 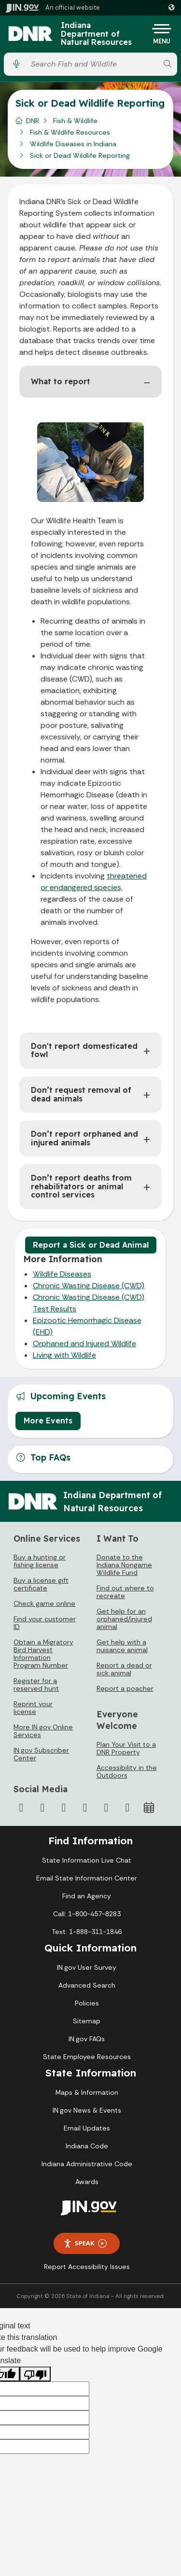 What do you see at coordinates (87, 1931) in the screenshot?
I see `Text: 1-888-311-1846` at bounding box center [87, 1931].